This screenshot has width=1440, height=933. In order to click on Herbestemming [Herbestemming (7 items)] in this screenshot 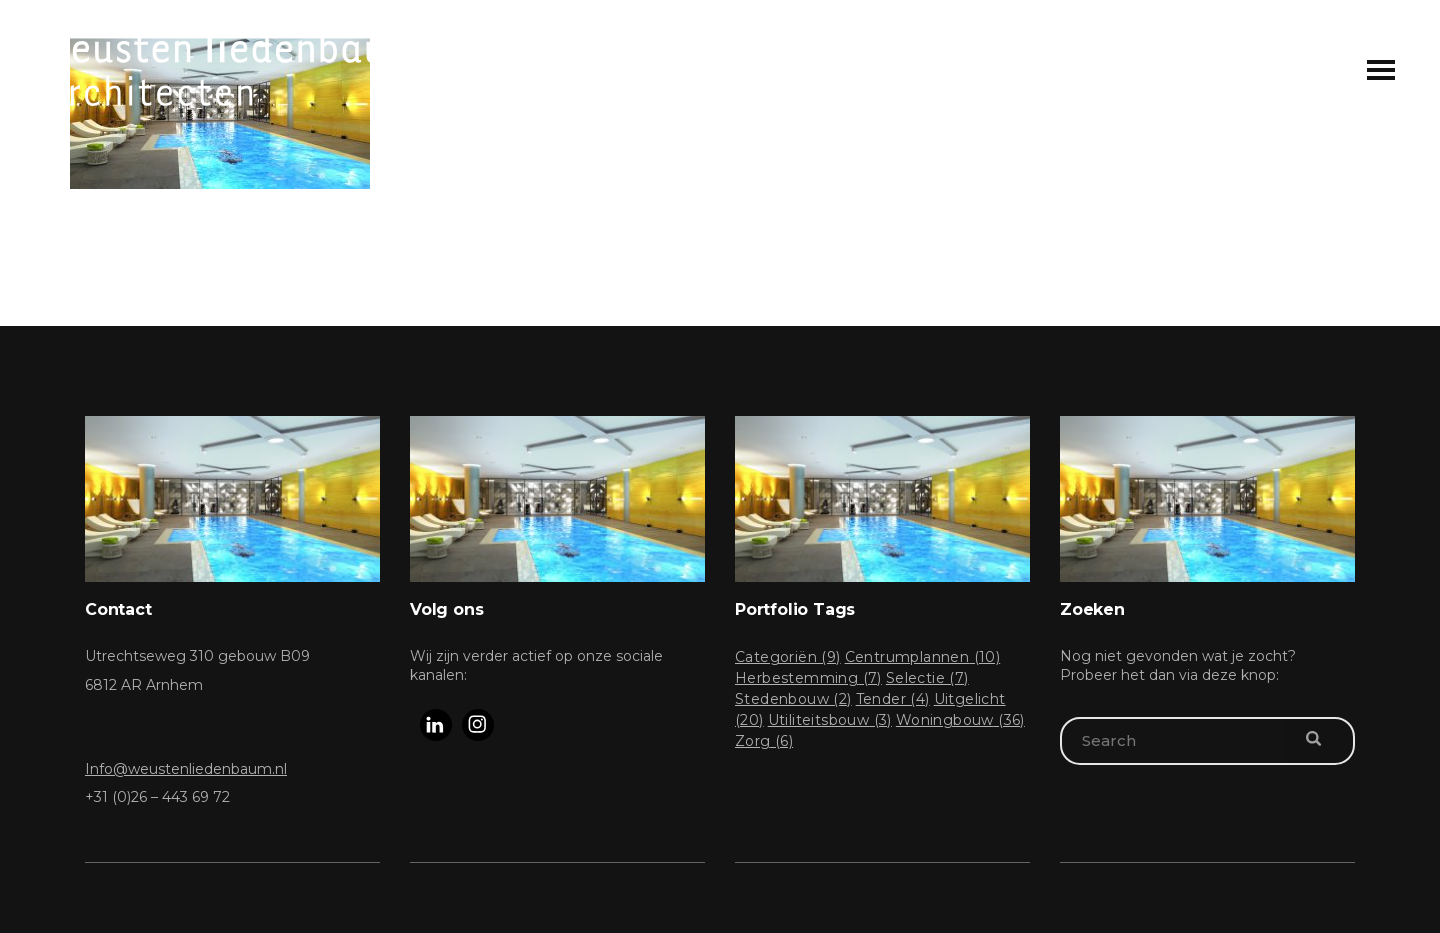, I will do `click(808, 678)`.